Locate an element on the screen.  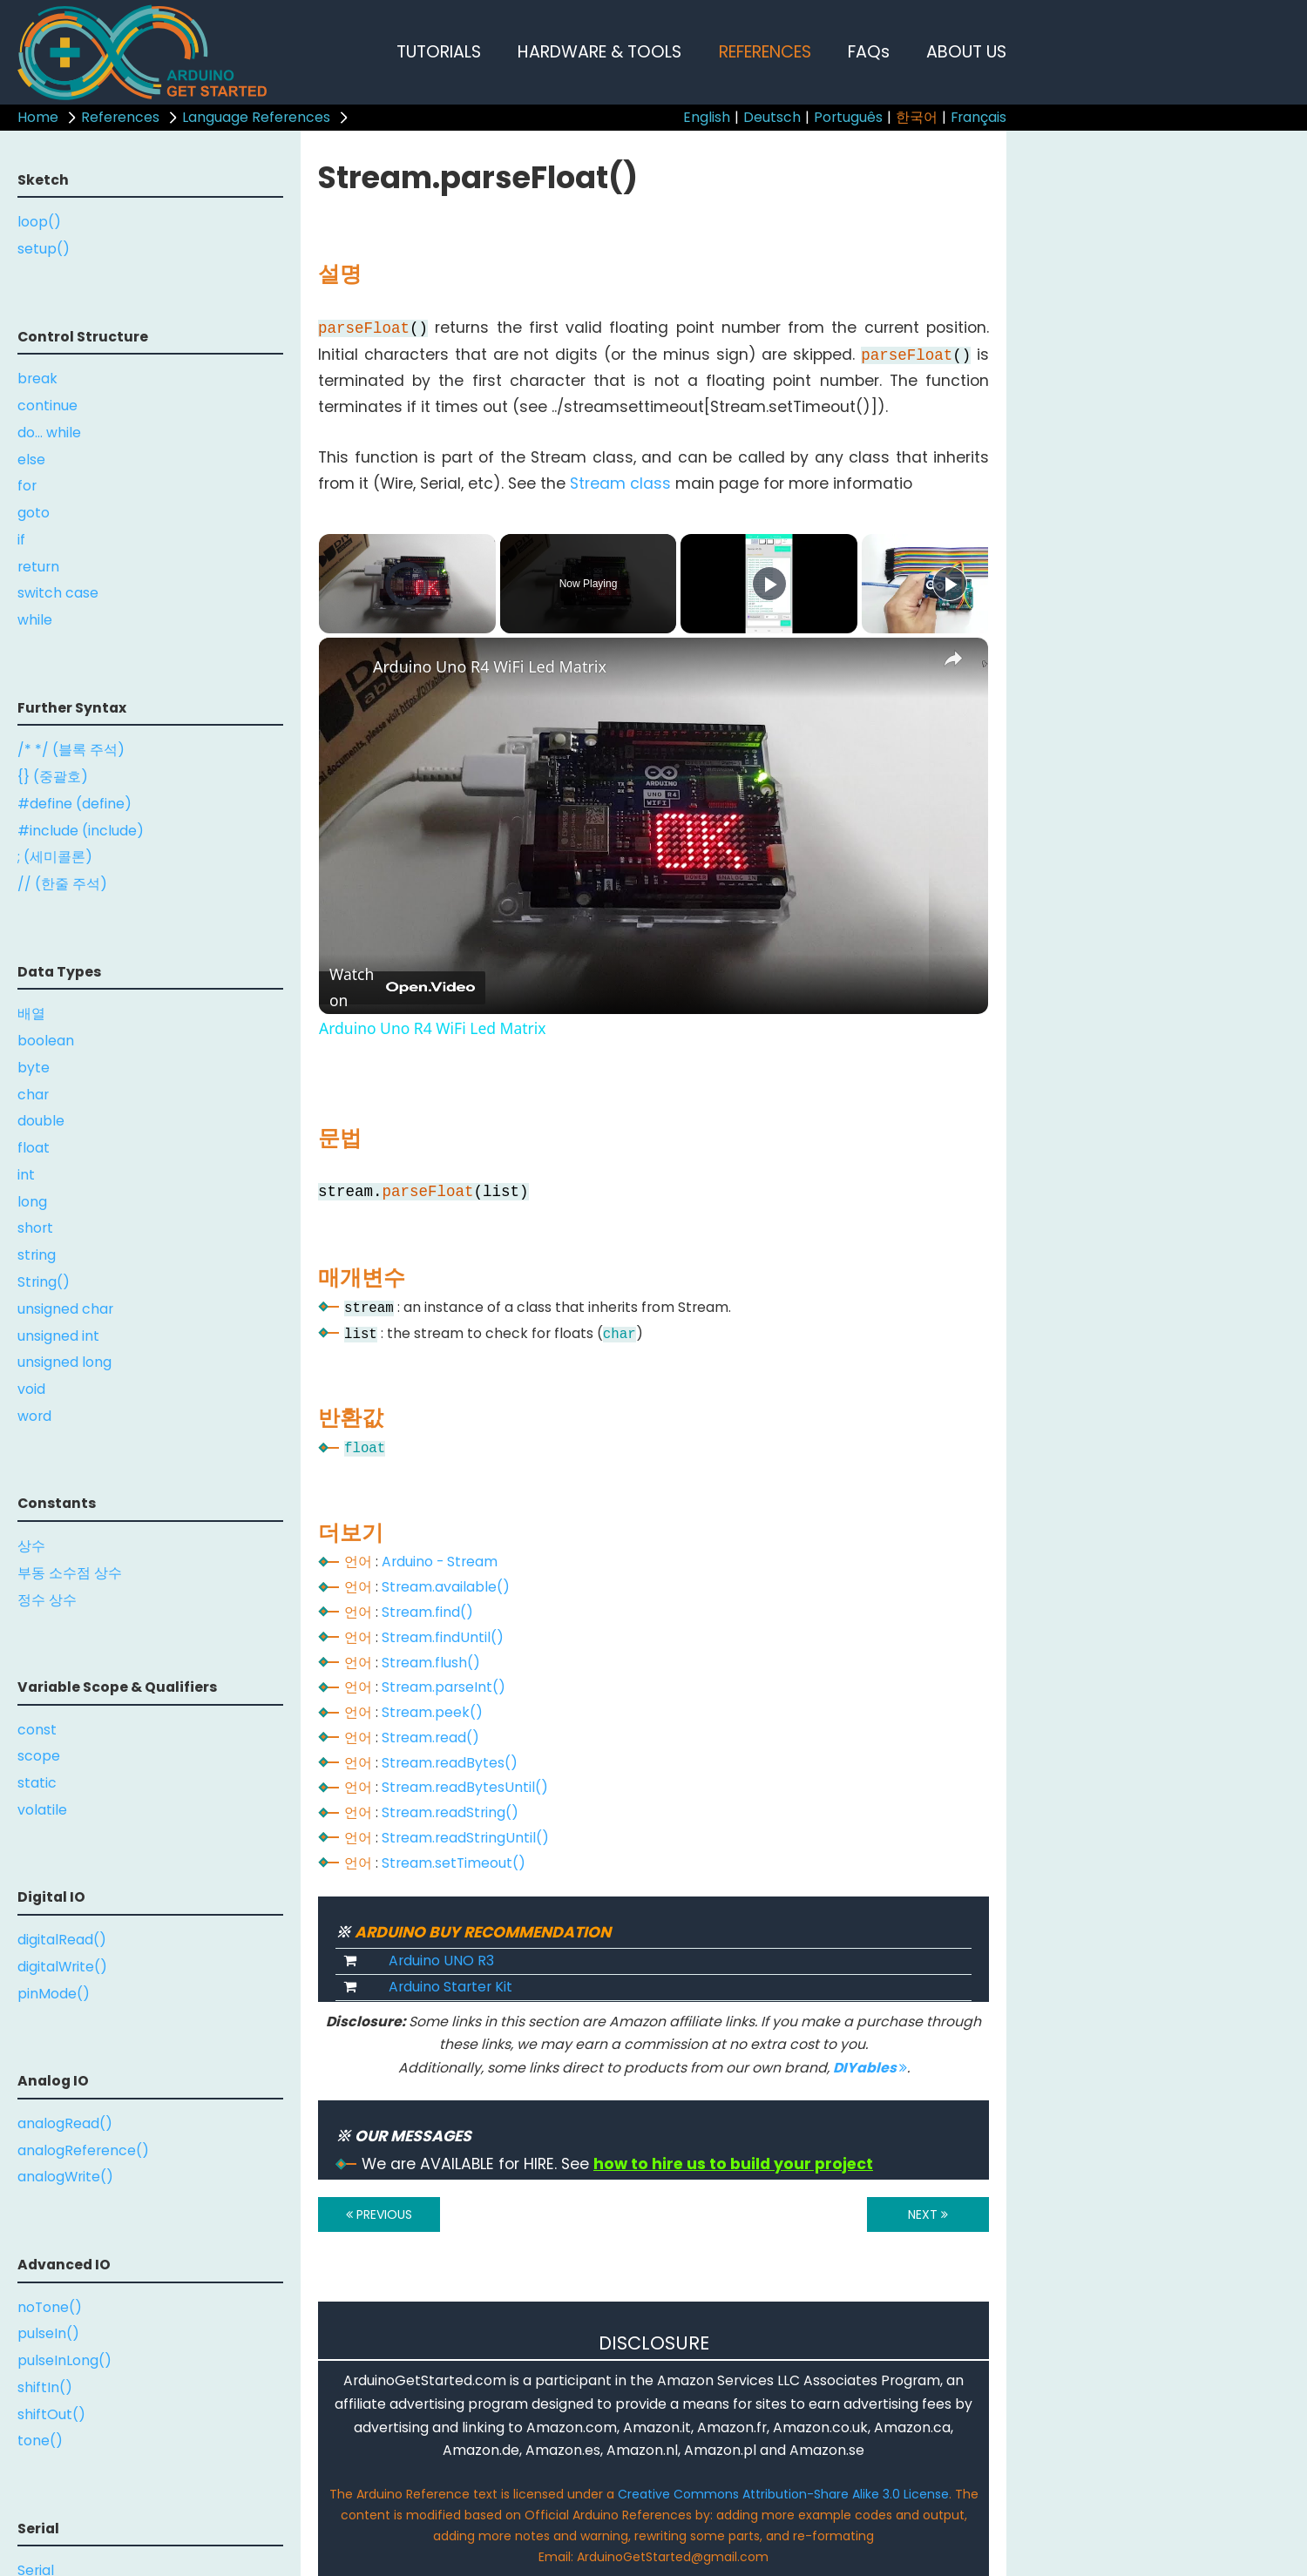
[Play] is located at coordinates (769, 583).